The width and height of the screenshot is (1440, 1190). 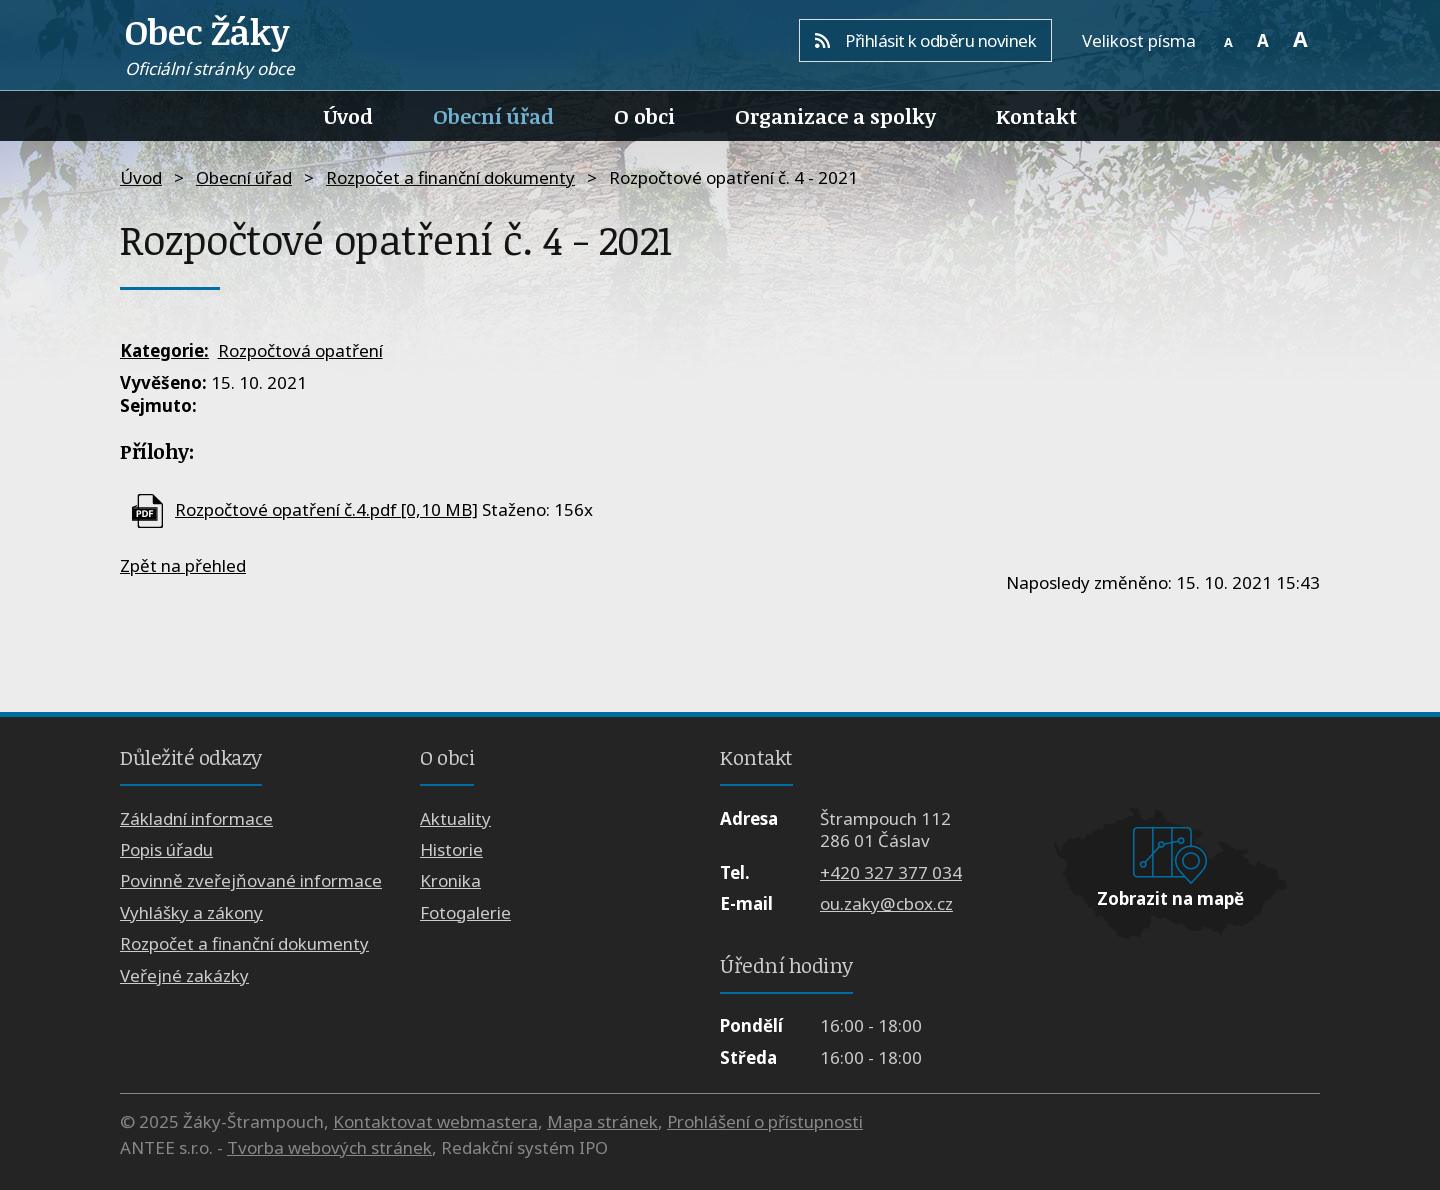 What do you see at coordinates (451, 849) in the screenshot?
I see `Historie` at bounding box center [451, 849].